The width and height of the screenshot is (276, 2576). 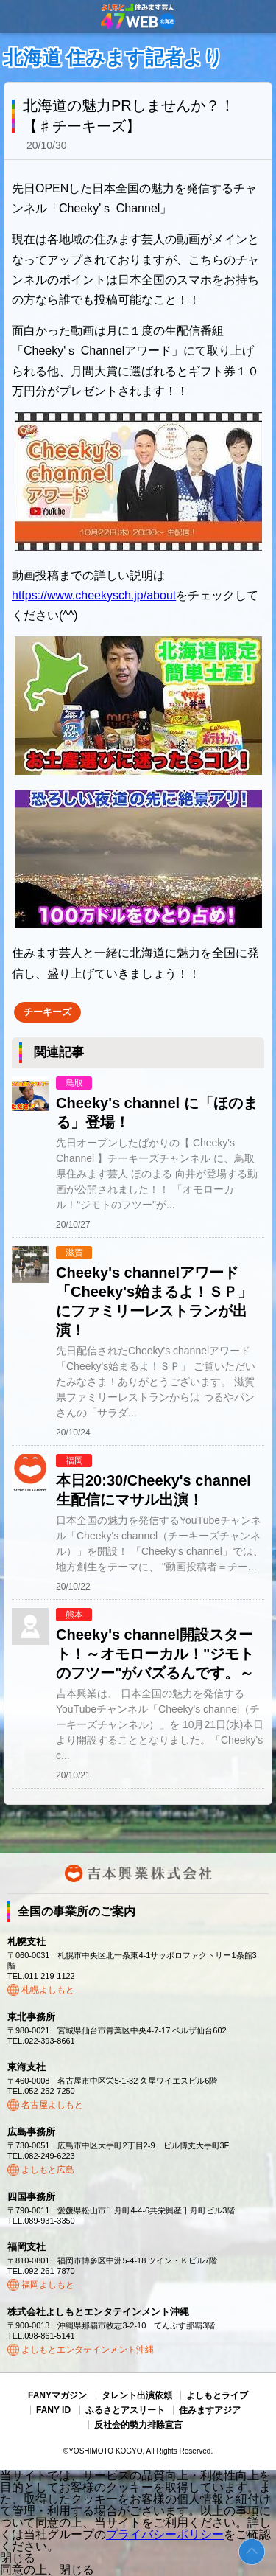 What do you see at coordinates (125, 2410) in the screenshot?
I see `ふるさとアスリート` at bounding box center [125, 2410].